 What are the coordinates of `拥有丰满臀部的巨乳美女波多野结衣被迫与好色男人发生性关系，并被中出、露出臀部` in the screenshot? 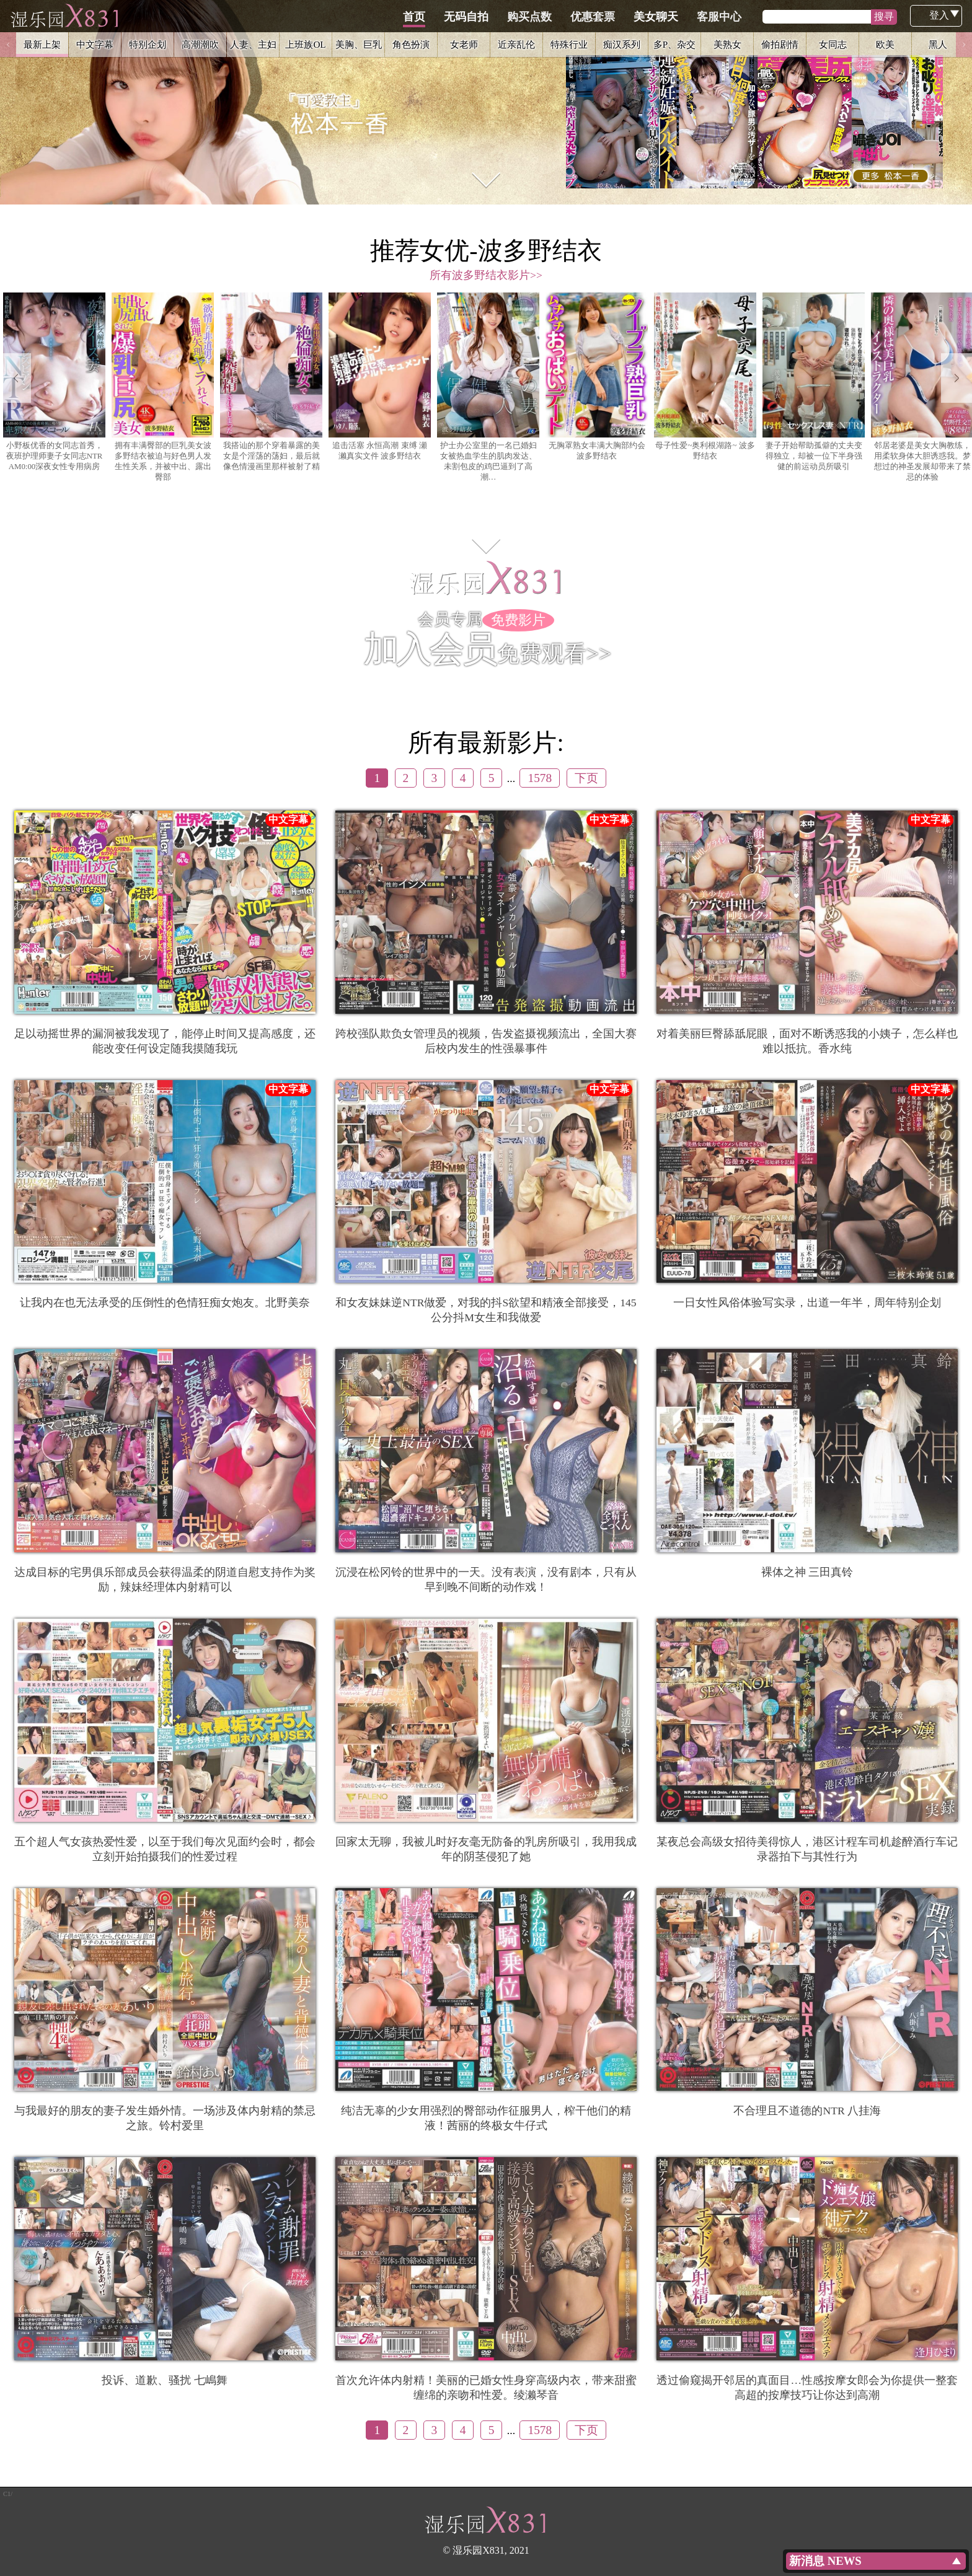 It's located at (163, 387).